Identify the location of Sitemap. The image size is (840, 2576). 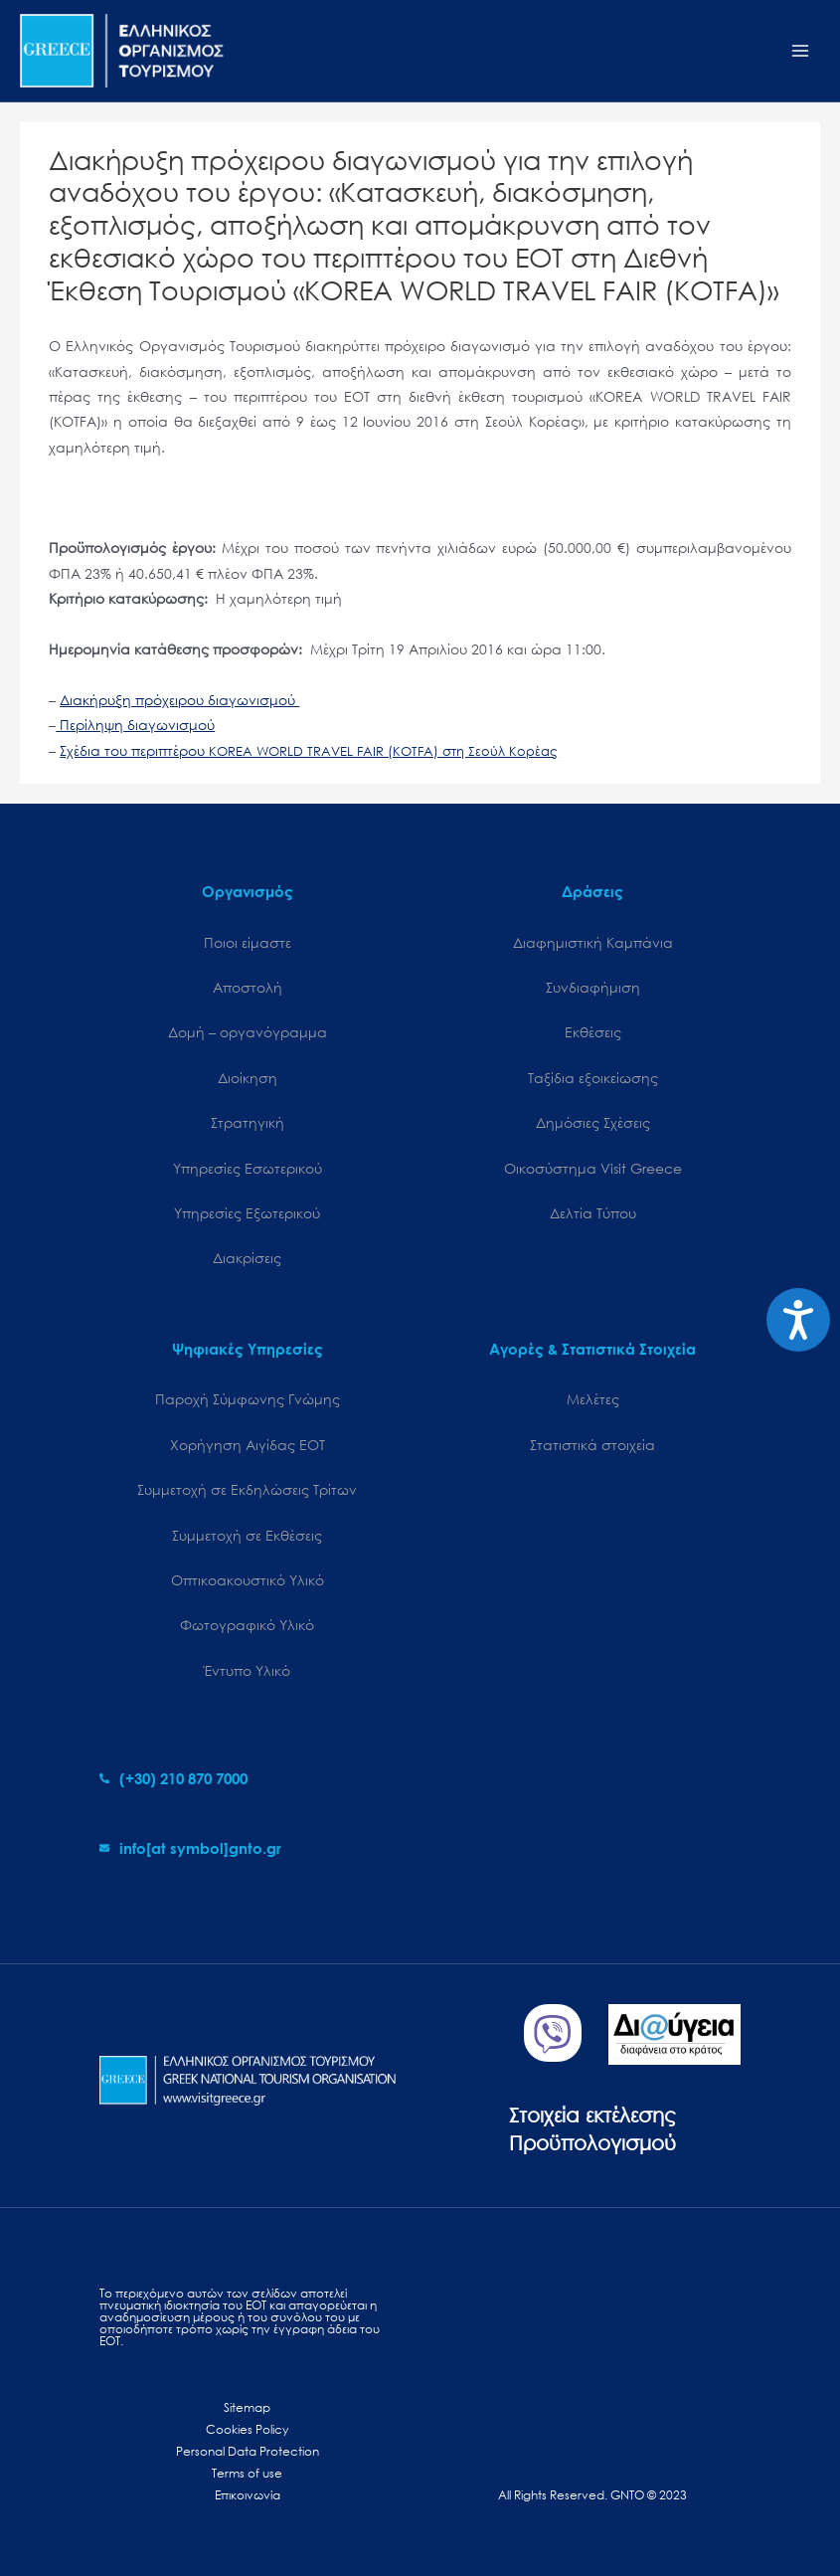
(247, 2407).